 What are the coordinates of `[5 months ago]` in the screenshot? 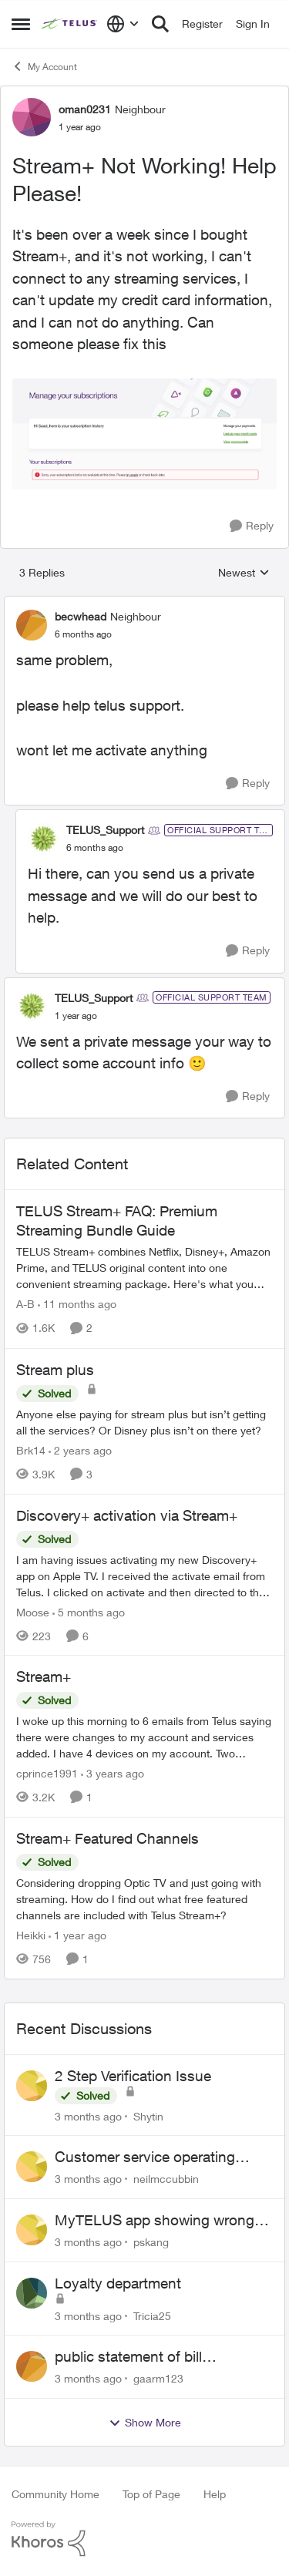 It's located at (88, 1611).